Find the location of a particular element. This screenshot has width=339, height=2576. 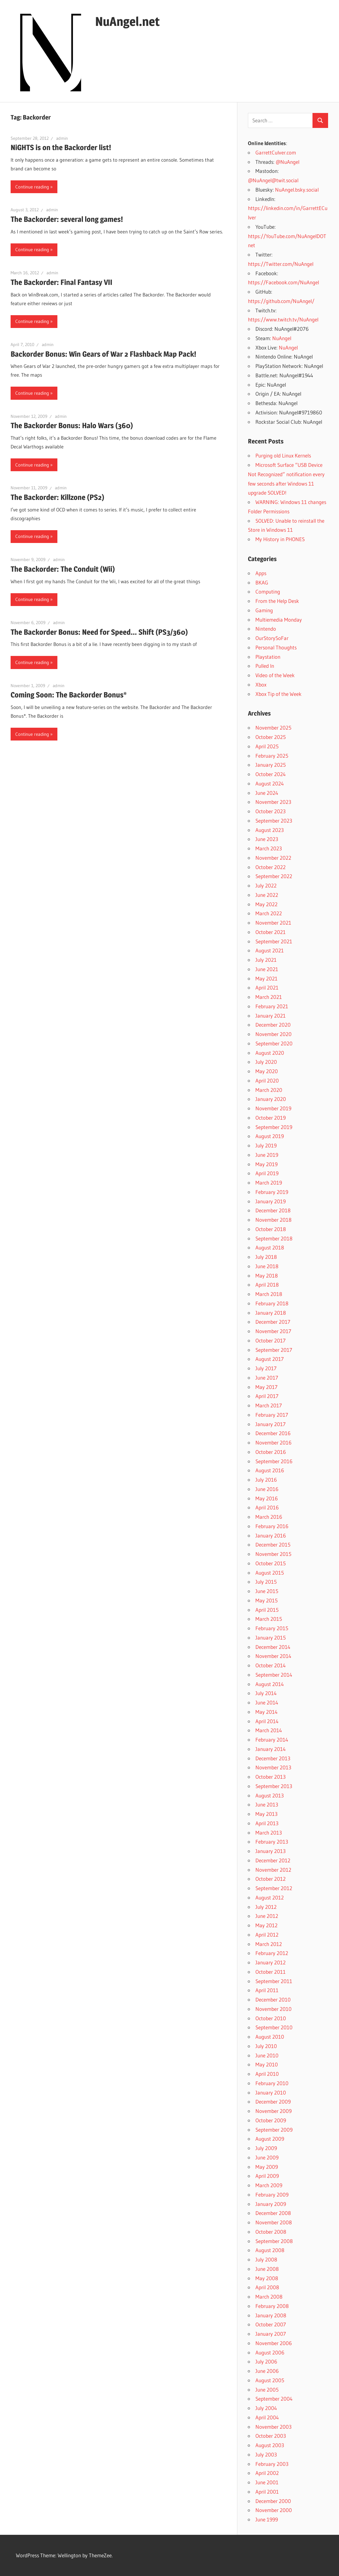

September 2004 is located at coordinates (274, 2398).